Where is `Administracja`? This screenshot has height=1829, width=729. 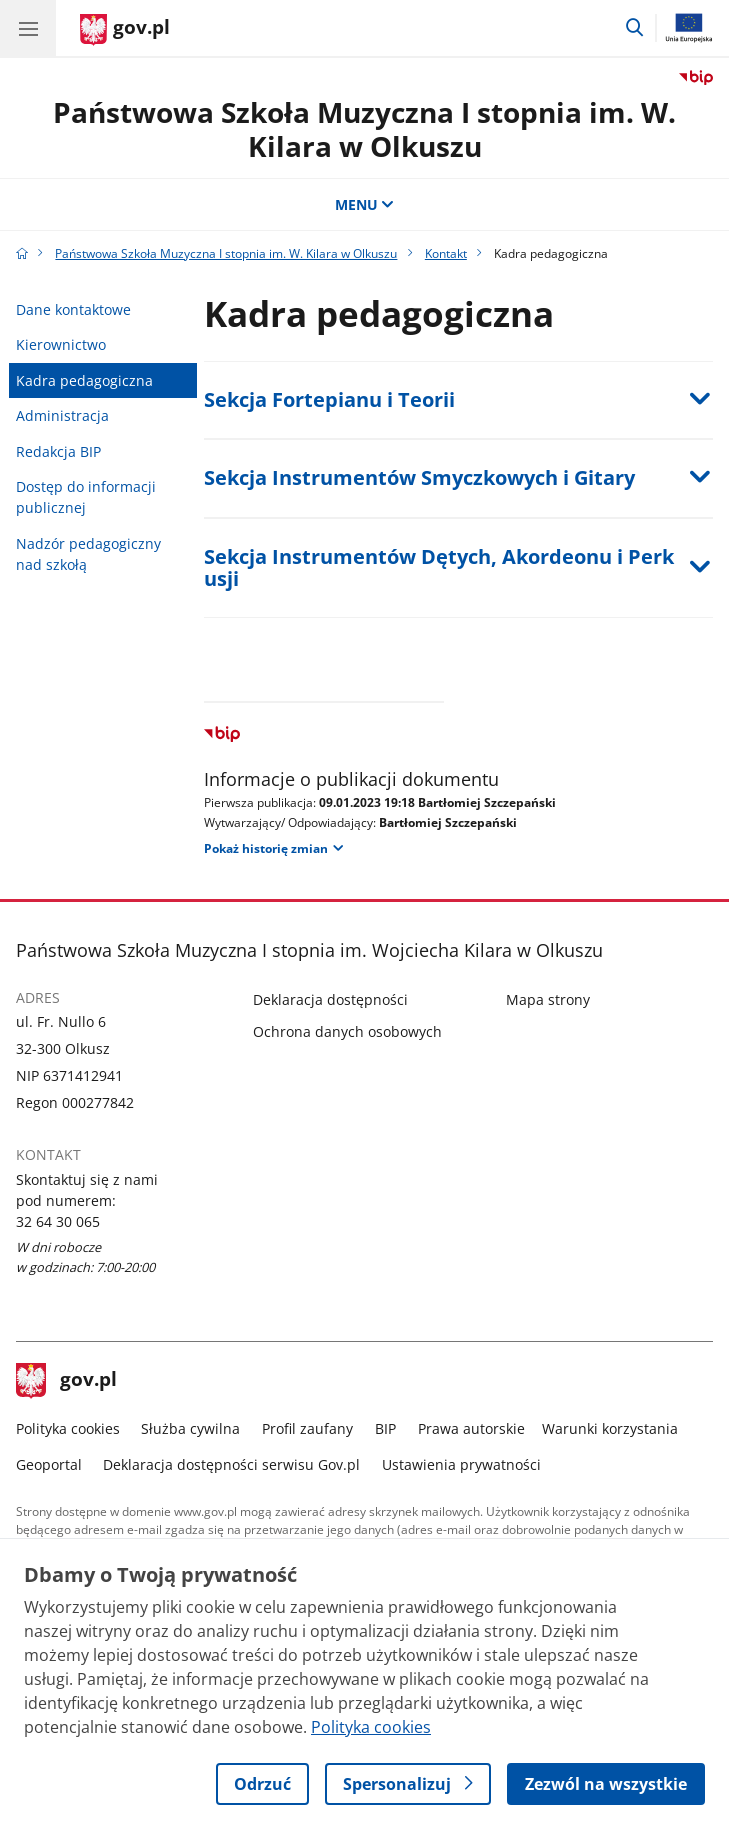 Administracja is located at coordinates (62, 415).